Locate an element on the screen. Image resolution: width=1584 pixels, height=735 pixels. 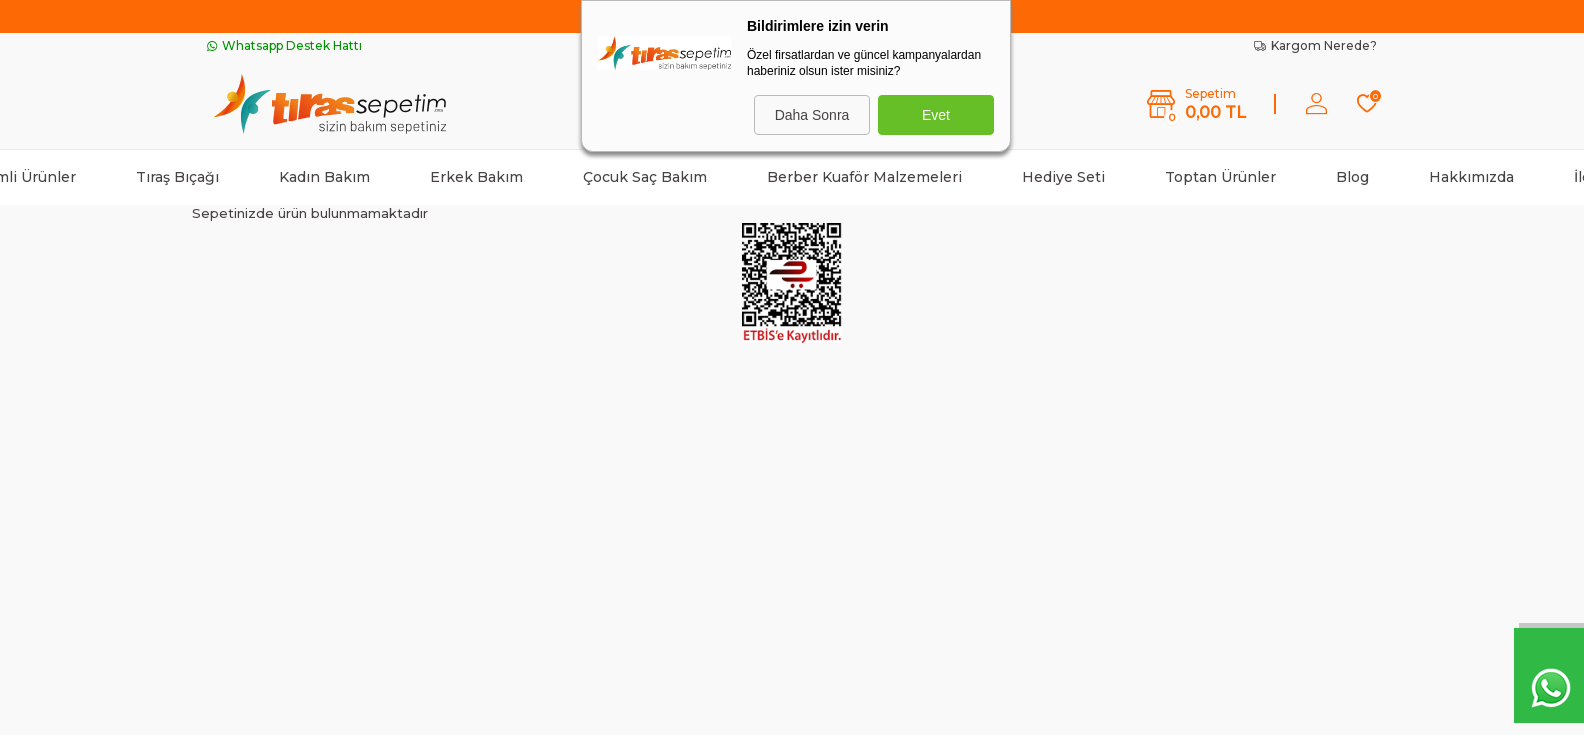
Whatsapp Destek Hattı is located at coordinates (284, 45).